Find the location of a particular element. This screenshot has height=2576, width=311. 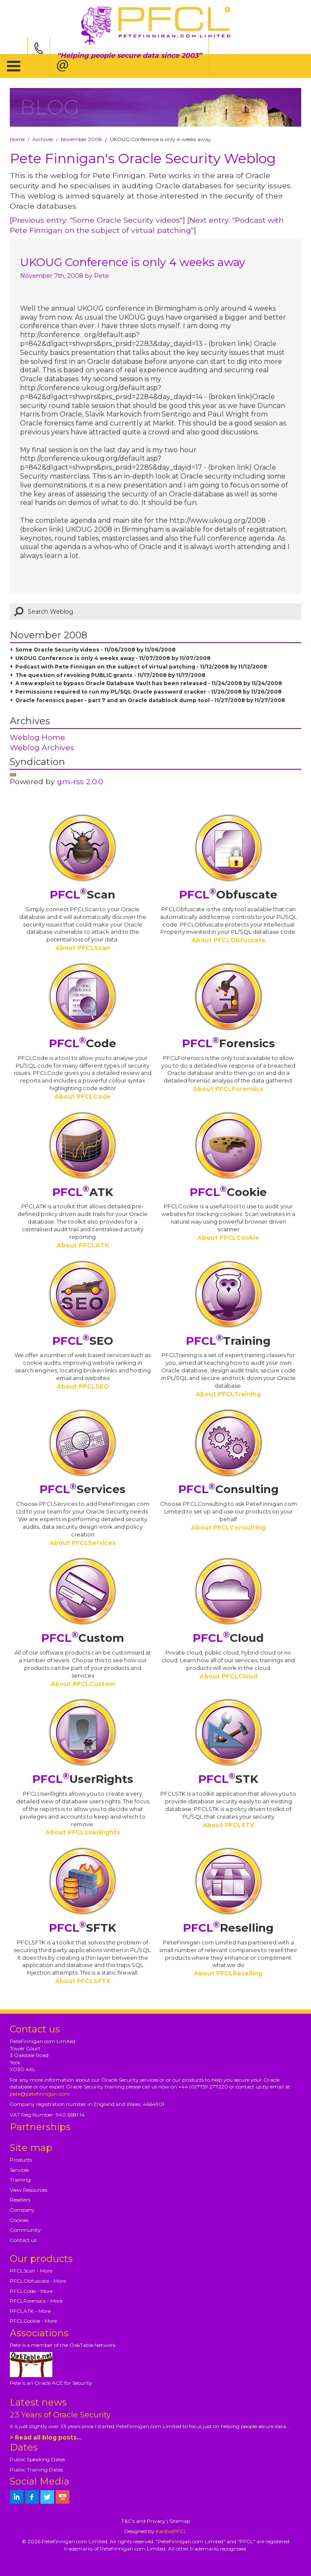

Some Oracle Security videos - 11/06/2008 by 11/06/2008 is located at coordinates (95, 649).